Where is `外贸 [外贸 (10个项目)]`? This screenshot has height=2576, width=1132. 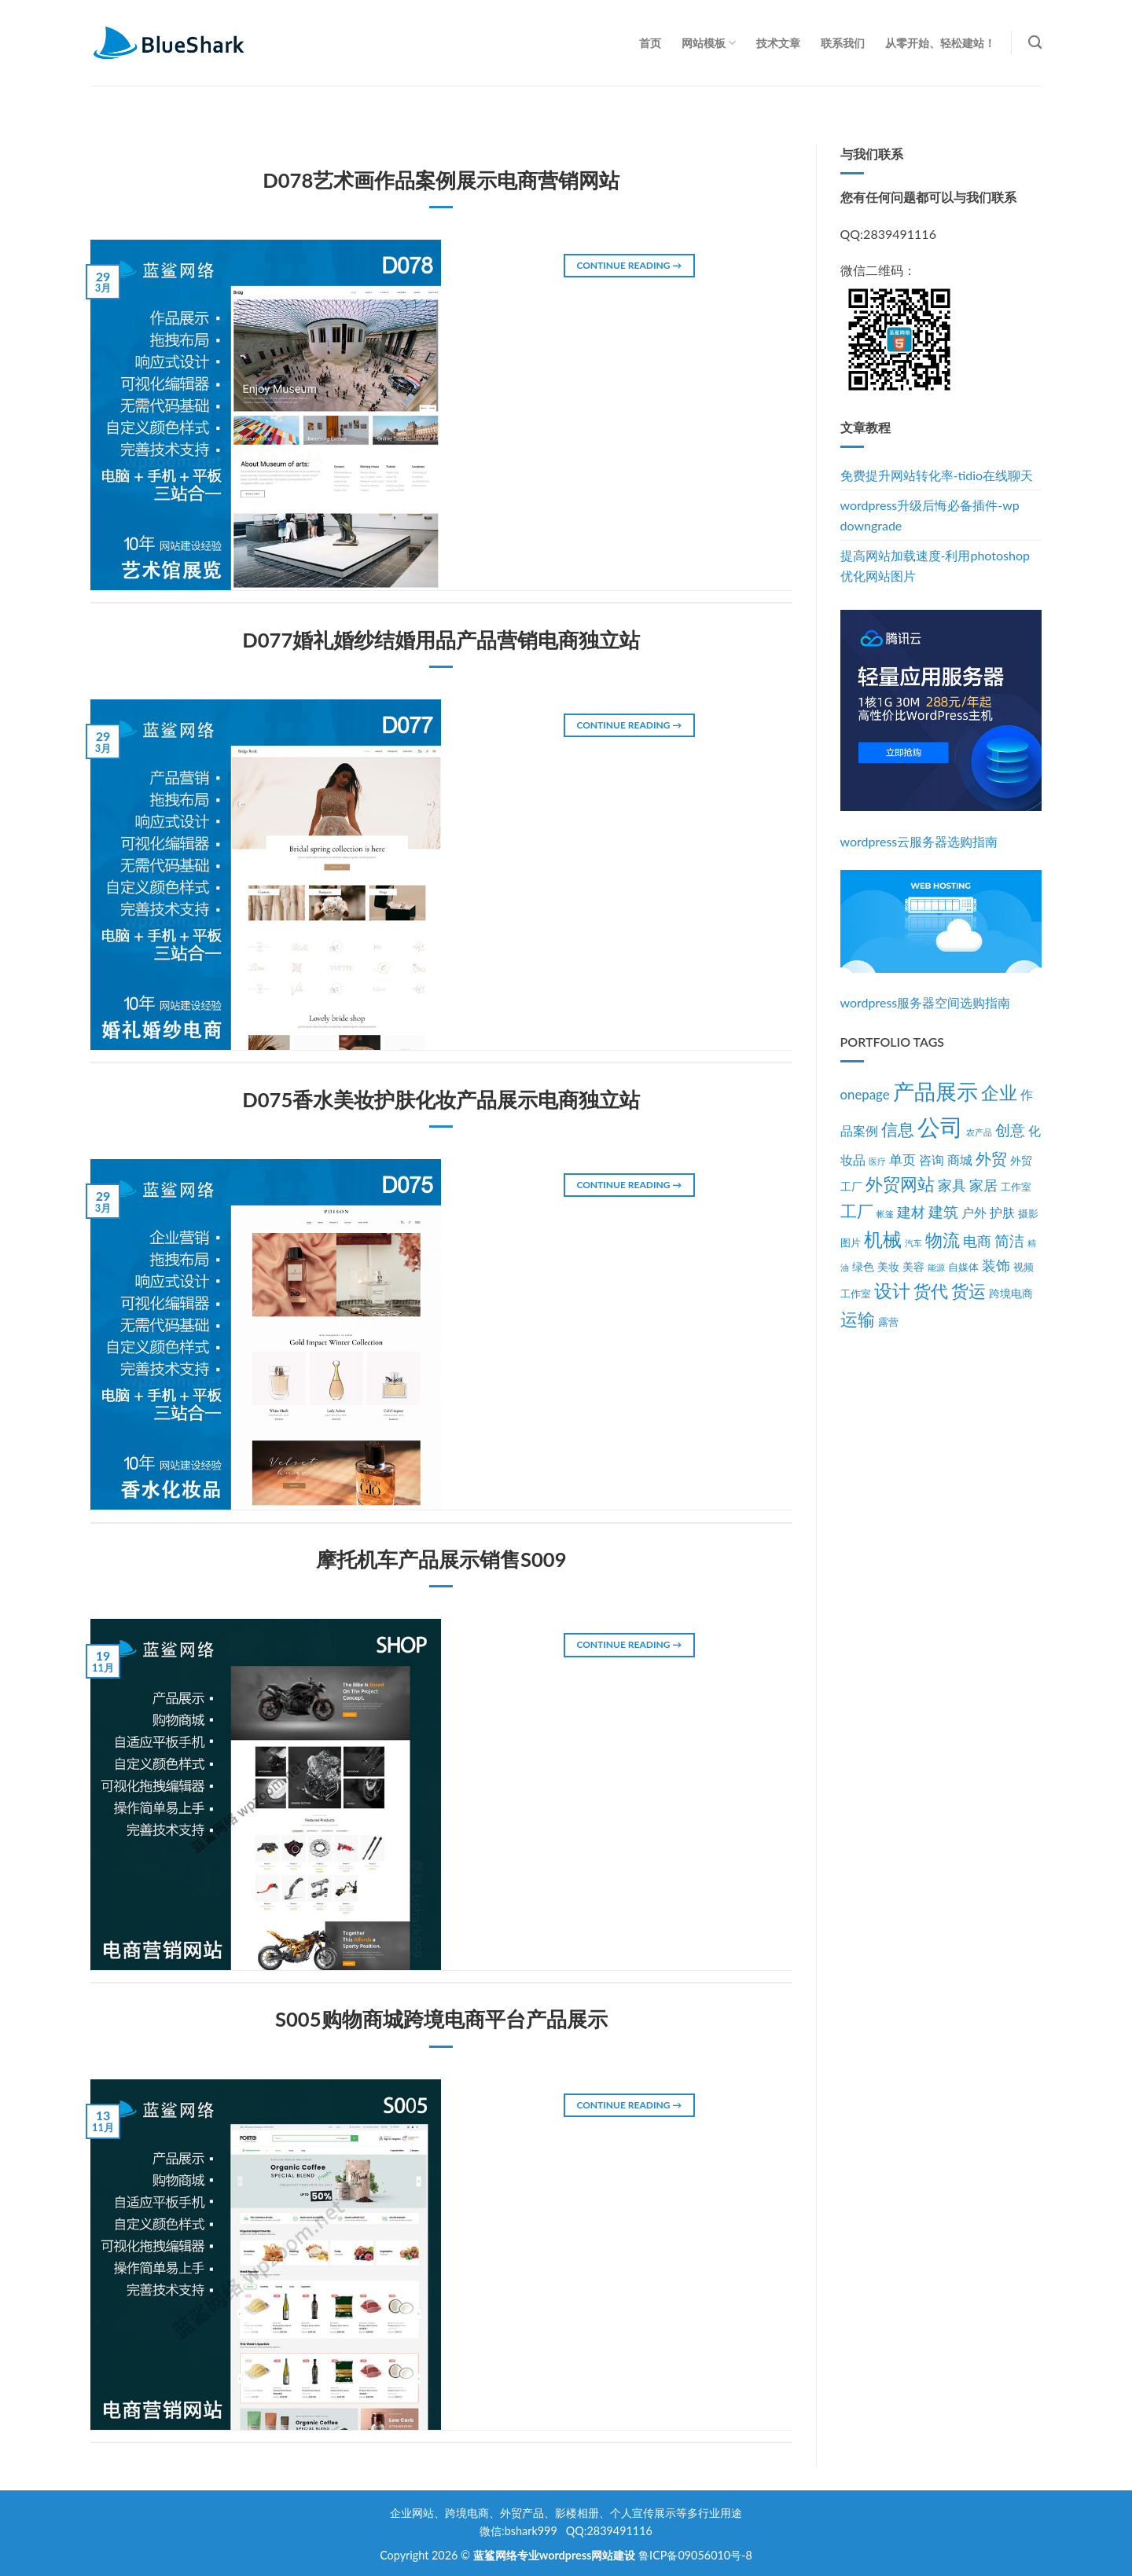 外贸 [外贸 (10个项目)] is located at coordinates (991, 1158).